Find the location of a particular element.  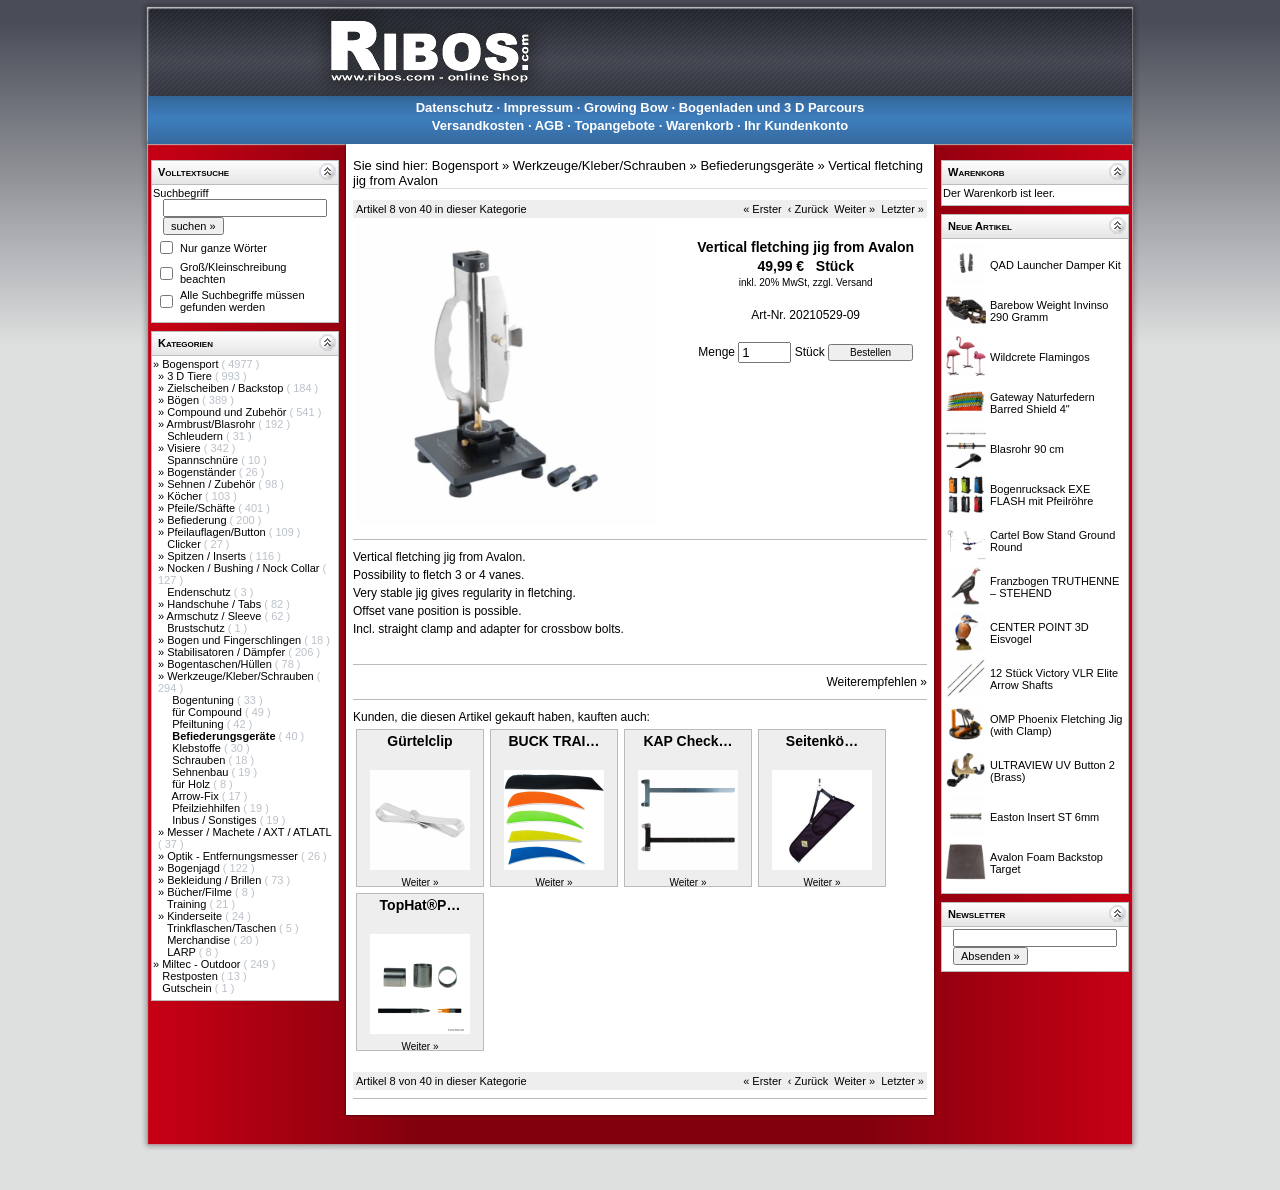

Training is located at coordinates (188, 904).